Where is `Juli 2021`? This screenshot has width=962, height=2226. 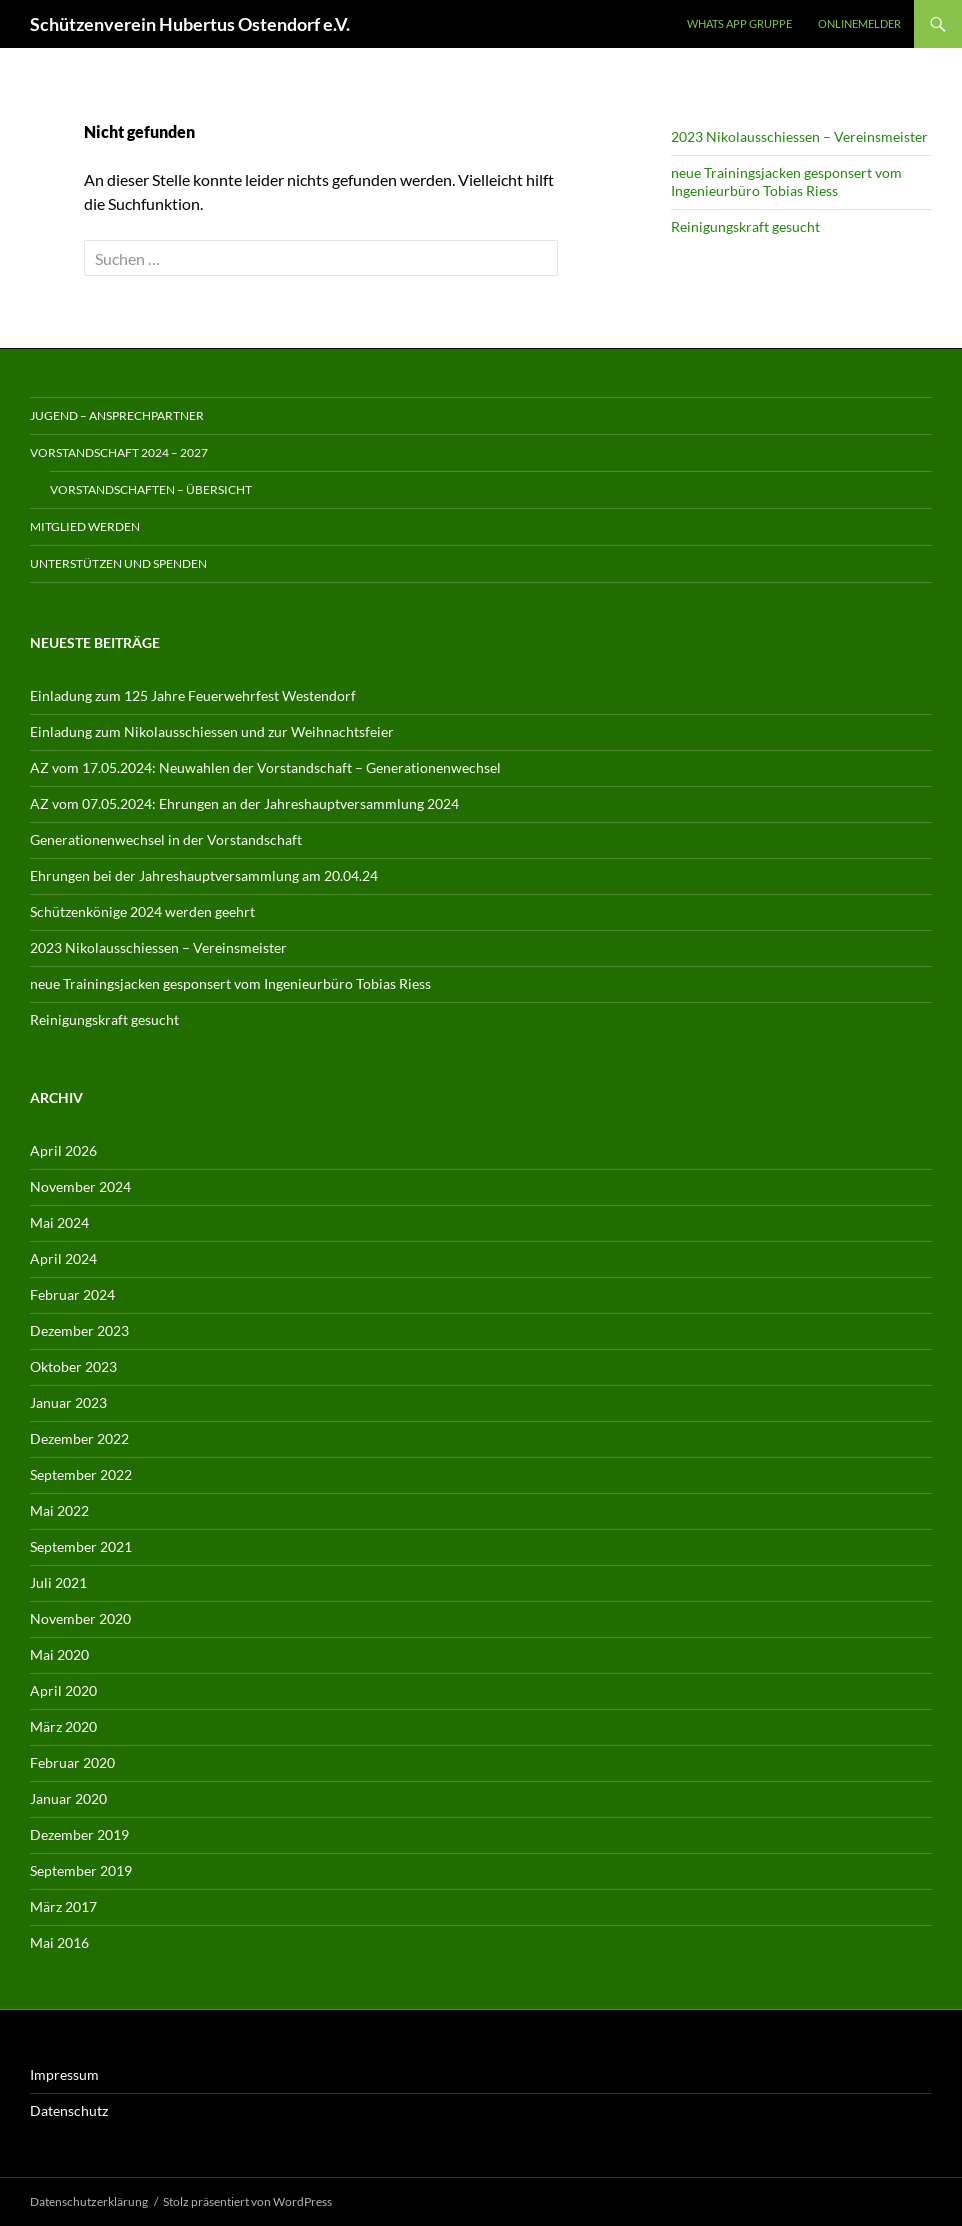
Juli 2021 is located at coordinates (58, 1582).